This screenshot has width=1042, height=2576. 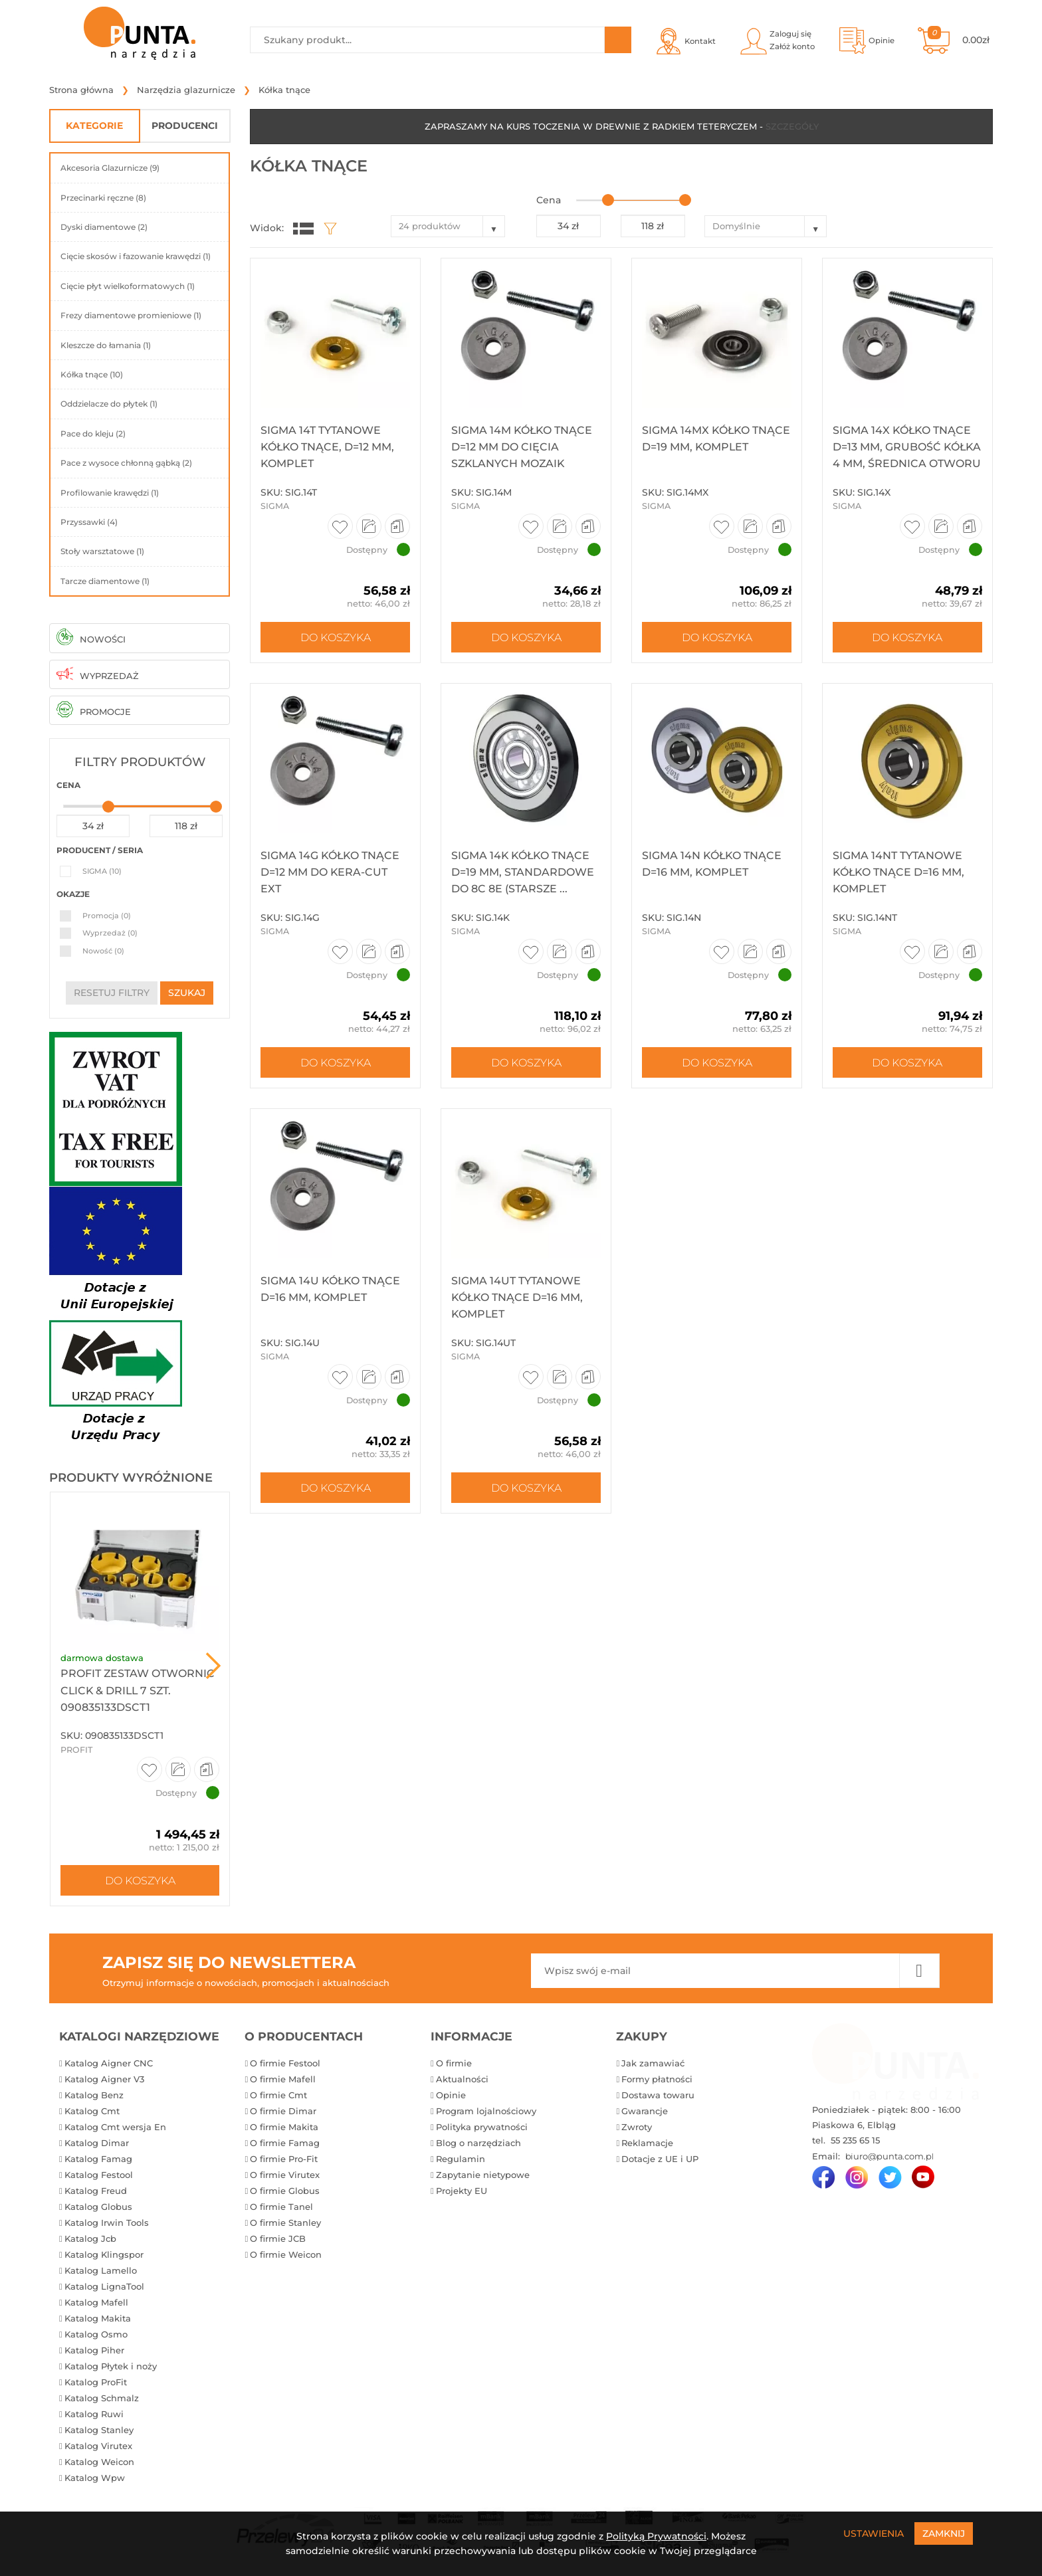 What do you see at coordinates (103, 198) in the screenshot?
I see `Przecinarki ręczne (8)` at bounding box center [103, 198].